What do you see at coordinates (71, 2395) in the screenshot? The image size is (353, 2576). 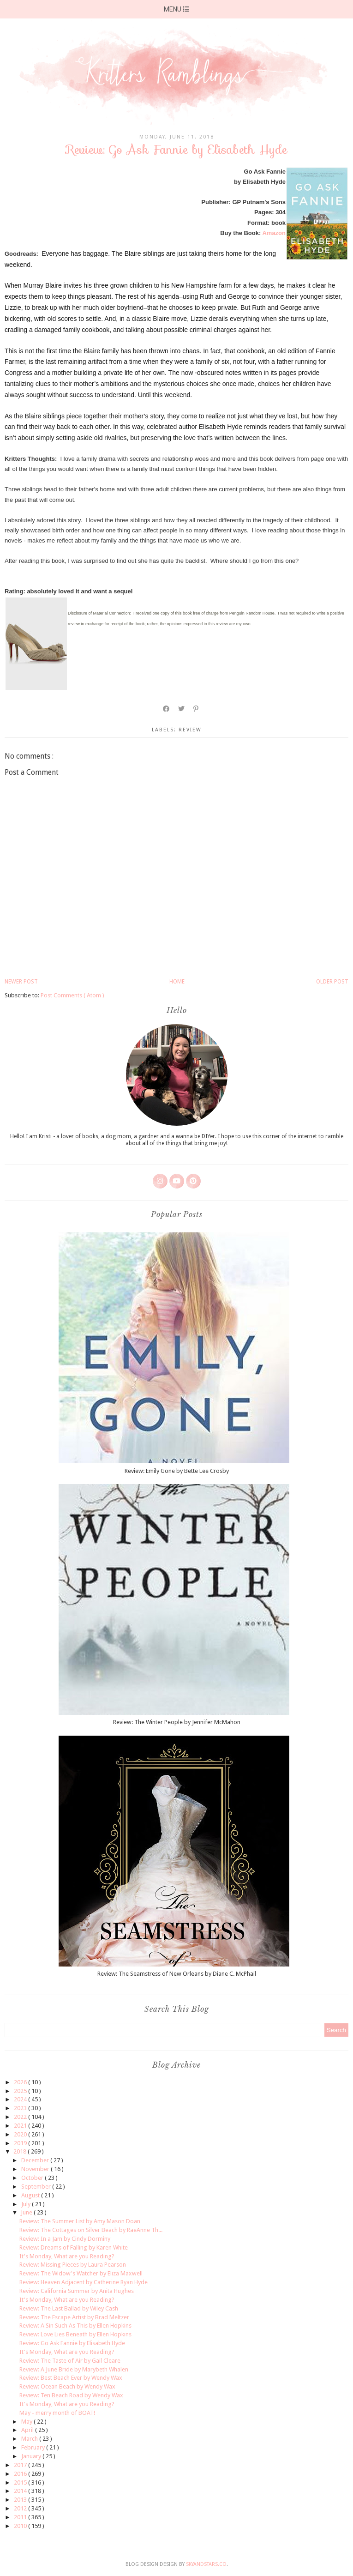 I see `Review: Ten Beach Road by Wendy Wax` at bounding box center [71, 2395].